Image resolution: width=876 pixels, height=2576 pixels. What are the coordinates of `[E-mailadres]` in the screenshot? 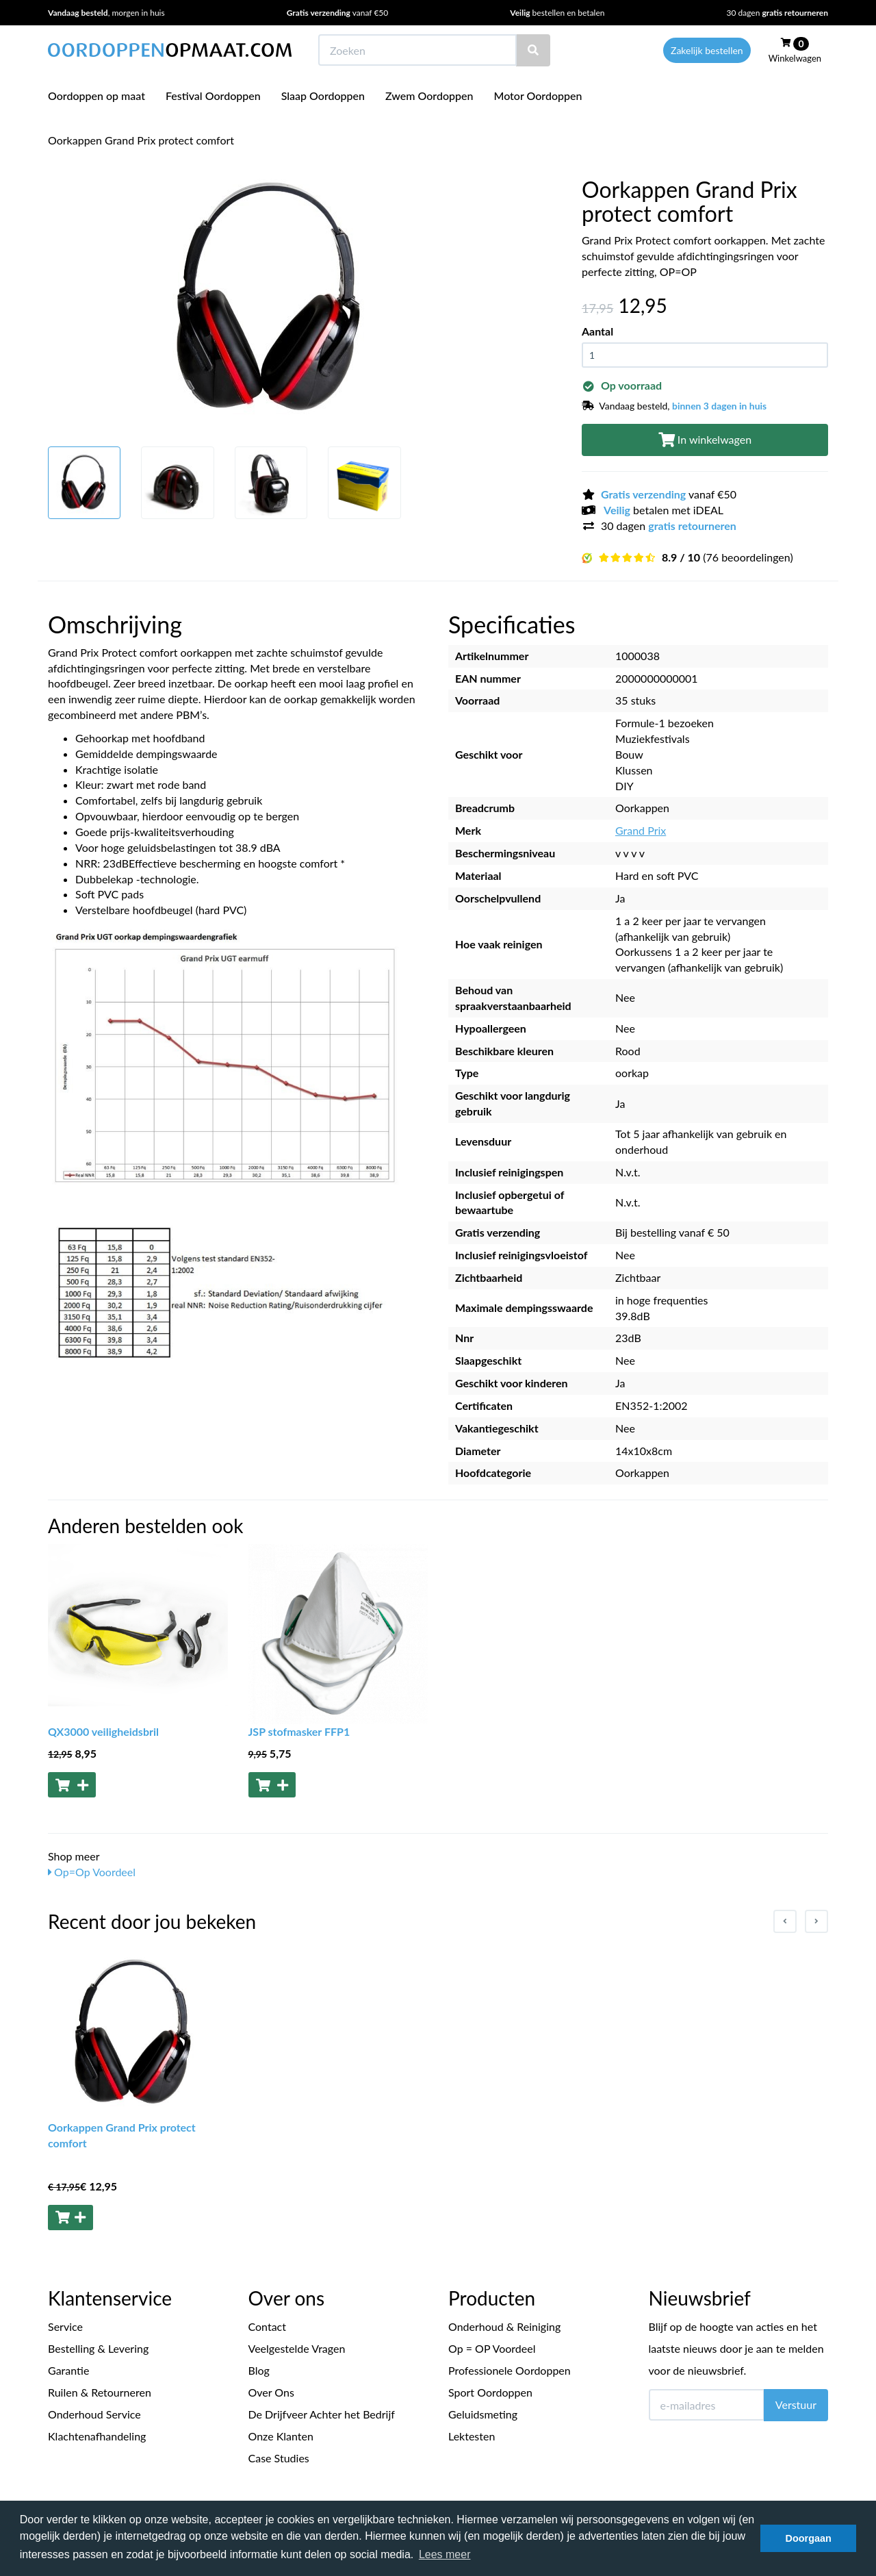 It's located at (706, 2405).